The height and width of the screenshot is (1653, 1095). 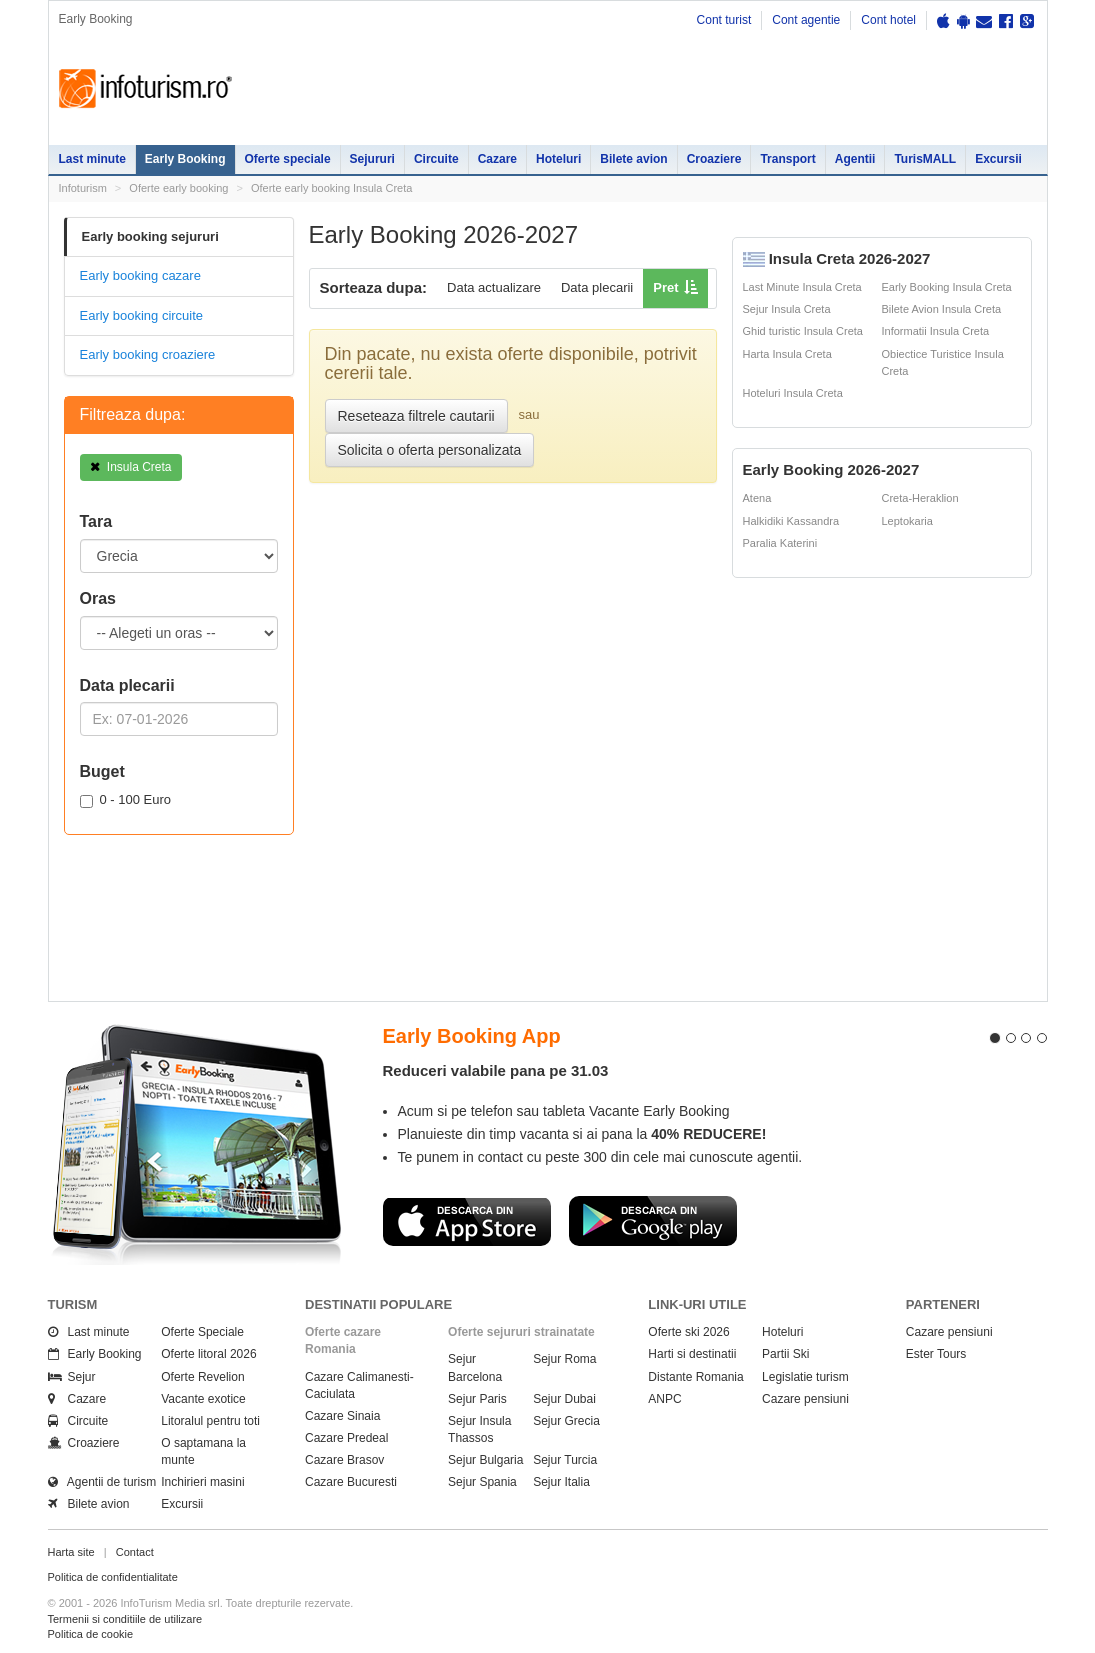 I want to click on Termenii si conditiile de utilizare, so click(x=125, y=1619).